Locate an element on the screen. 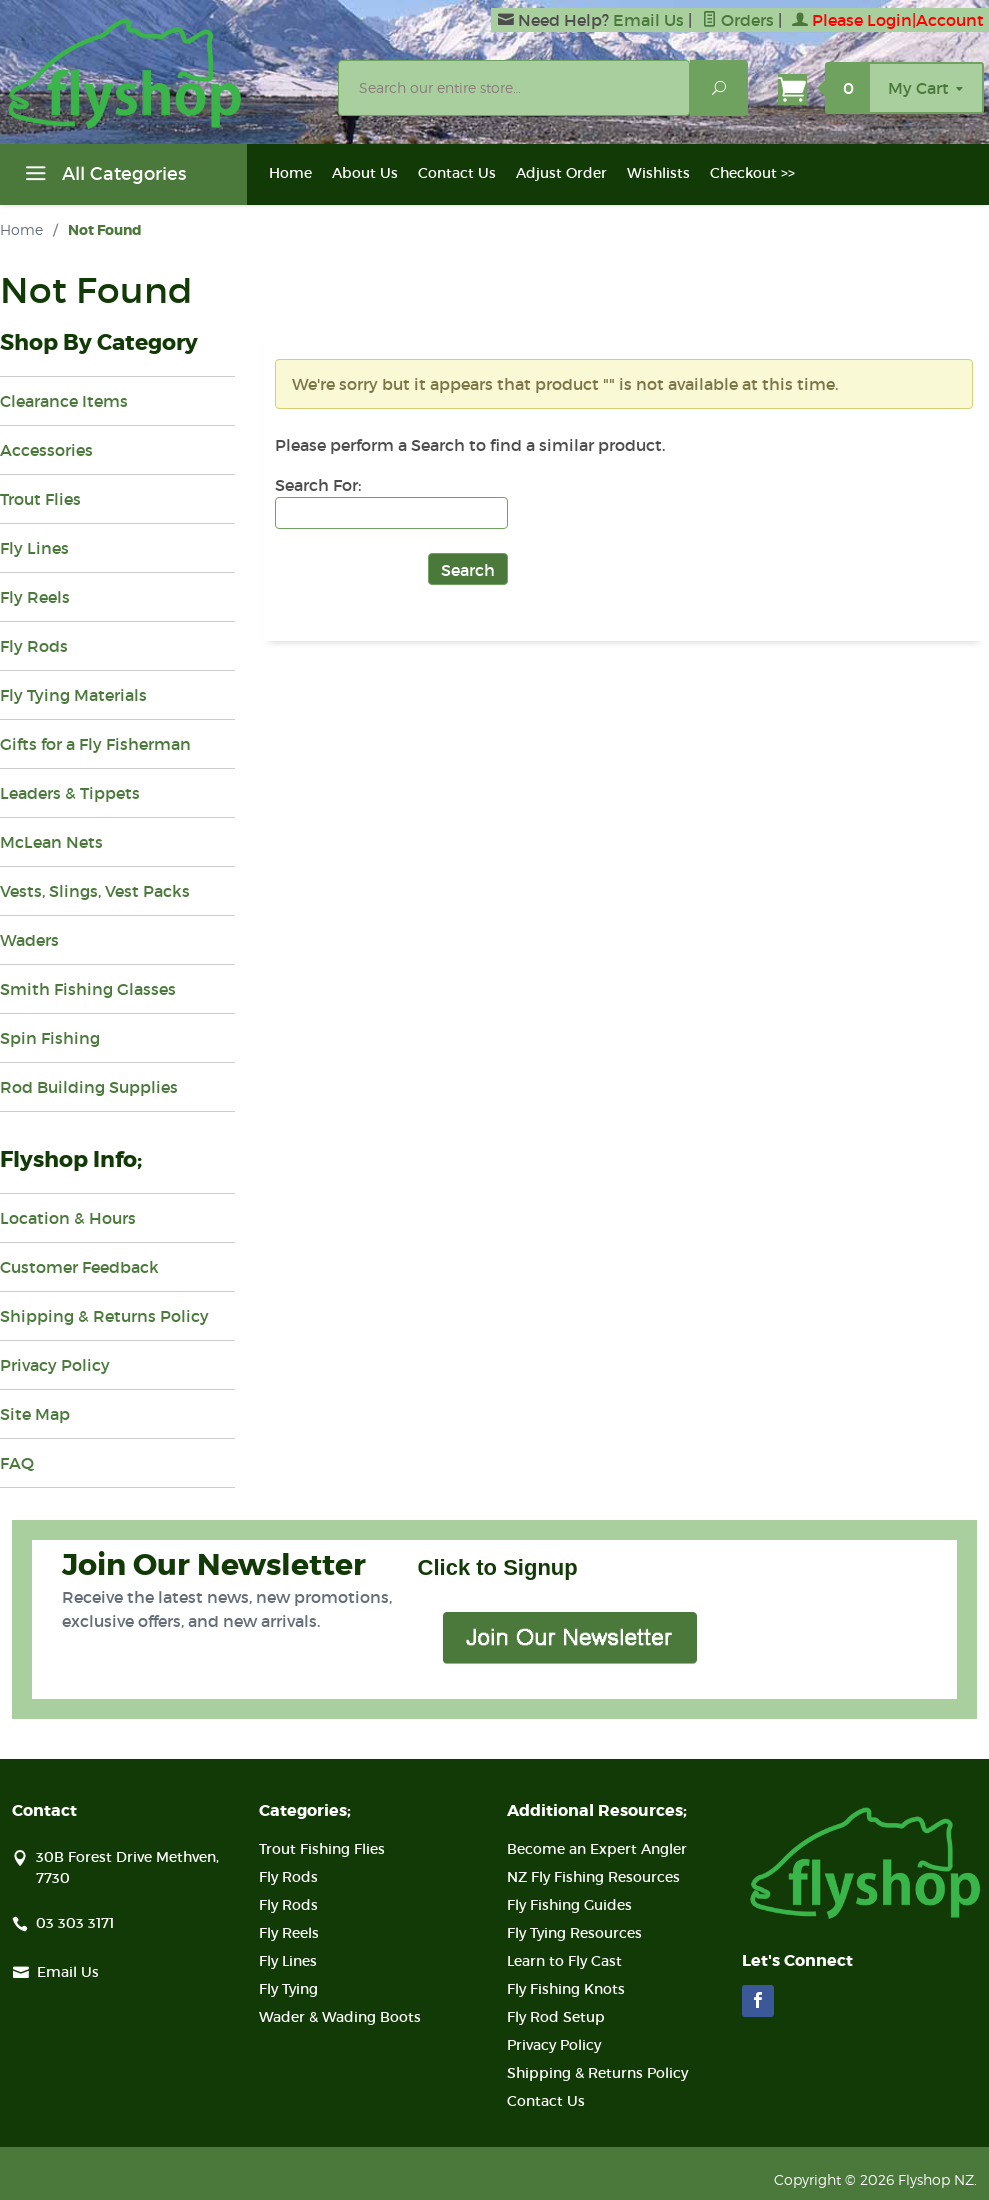 The image size is (989, 2200). FAQ is located at coordinates (17, 1463).